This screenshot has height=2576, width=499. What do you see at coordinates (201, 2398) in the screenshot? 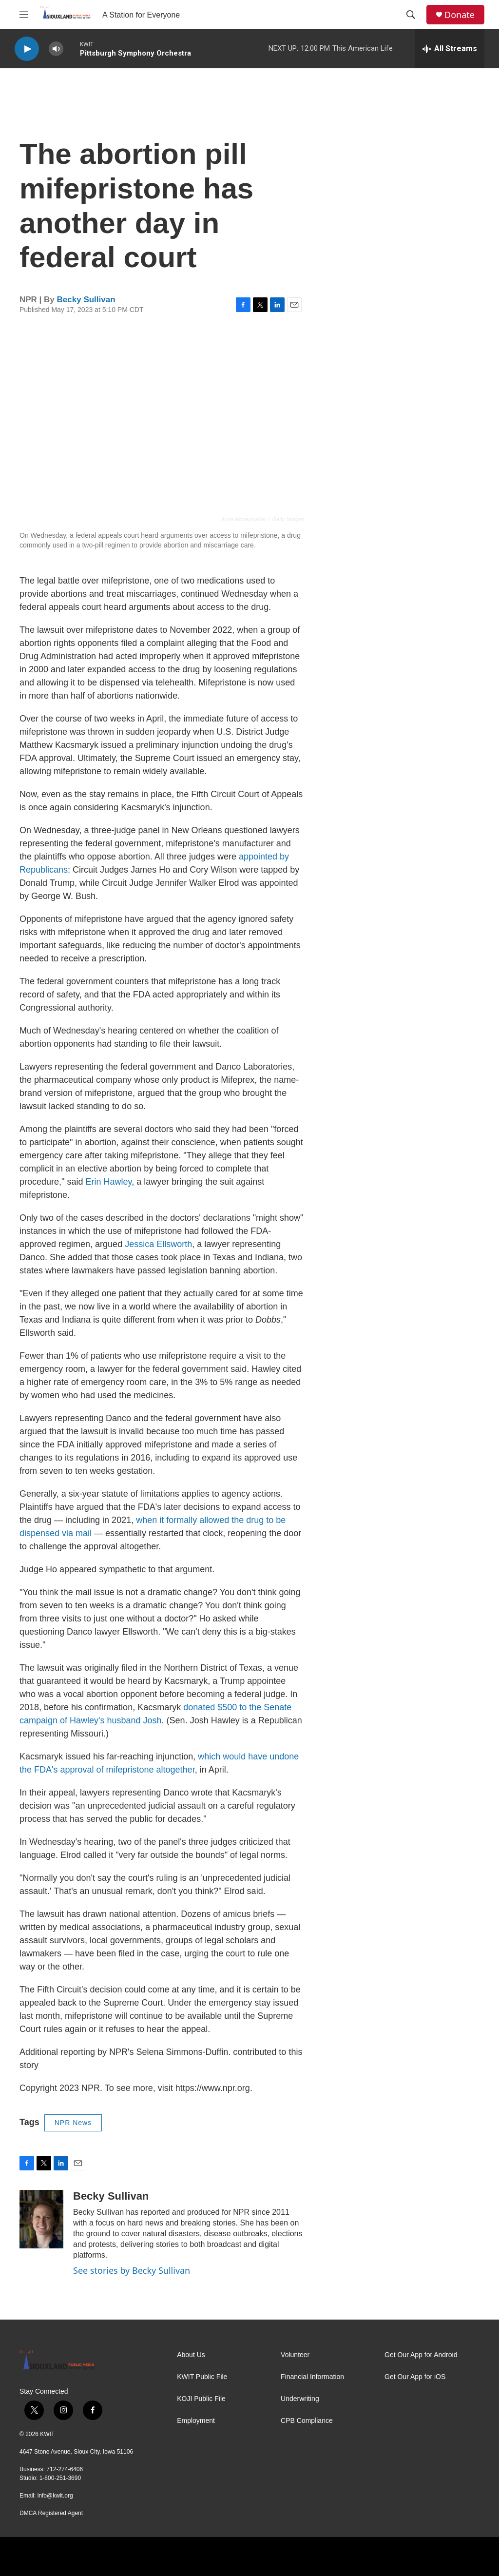
I see `KOJI Public File` at bounding box center [201, 2398].